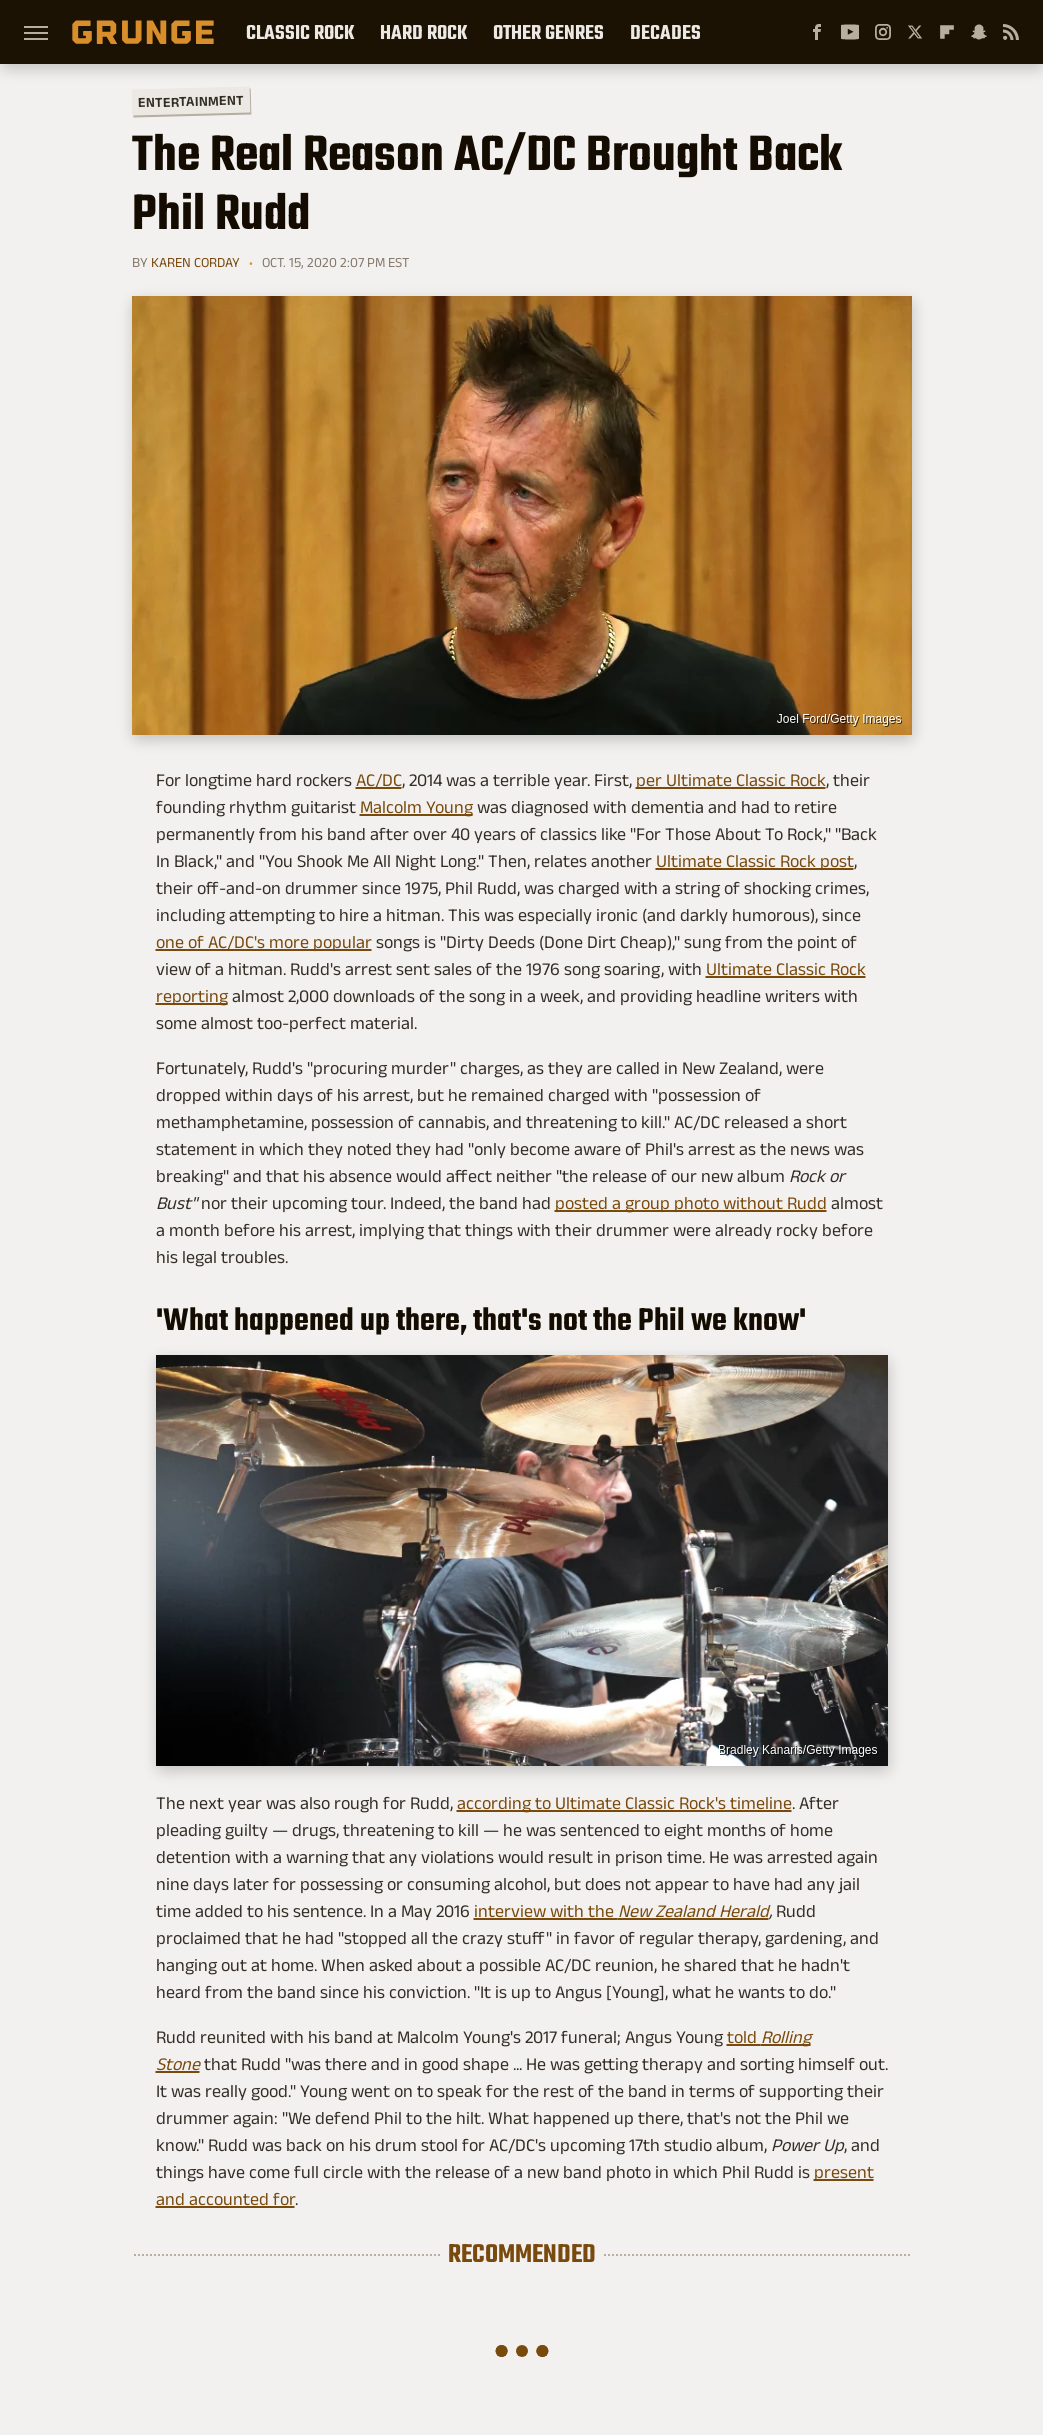 This screenshot has height=2435, width=1043. What do you see at coordinates (915, 32) in the screenshot?
I see `[Twitter]` at bounding box center [915, 32].